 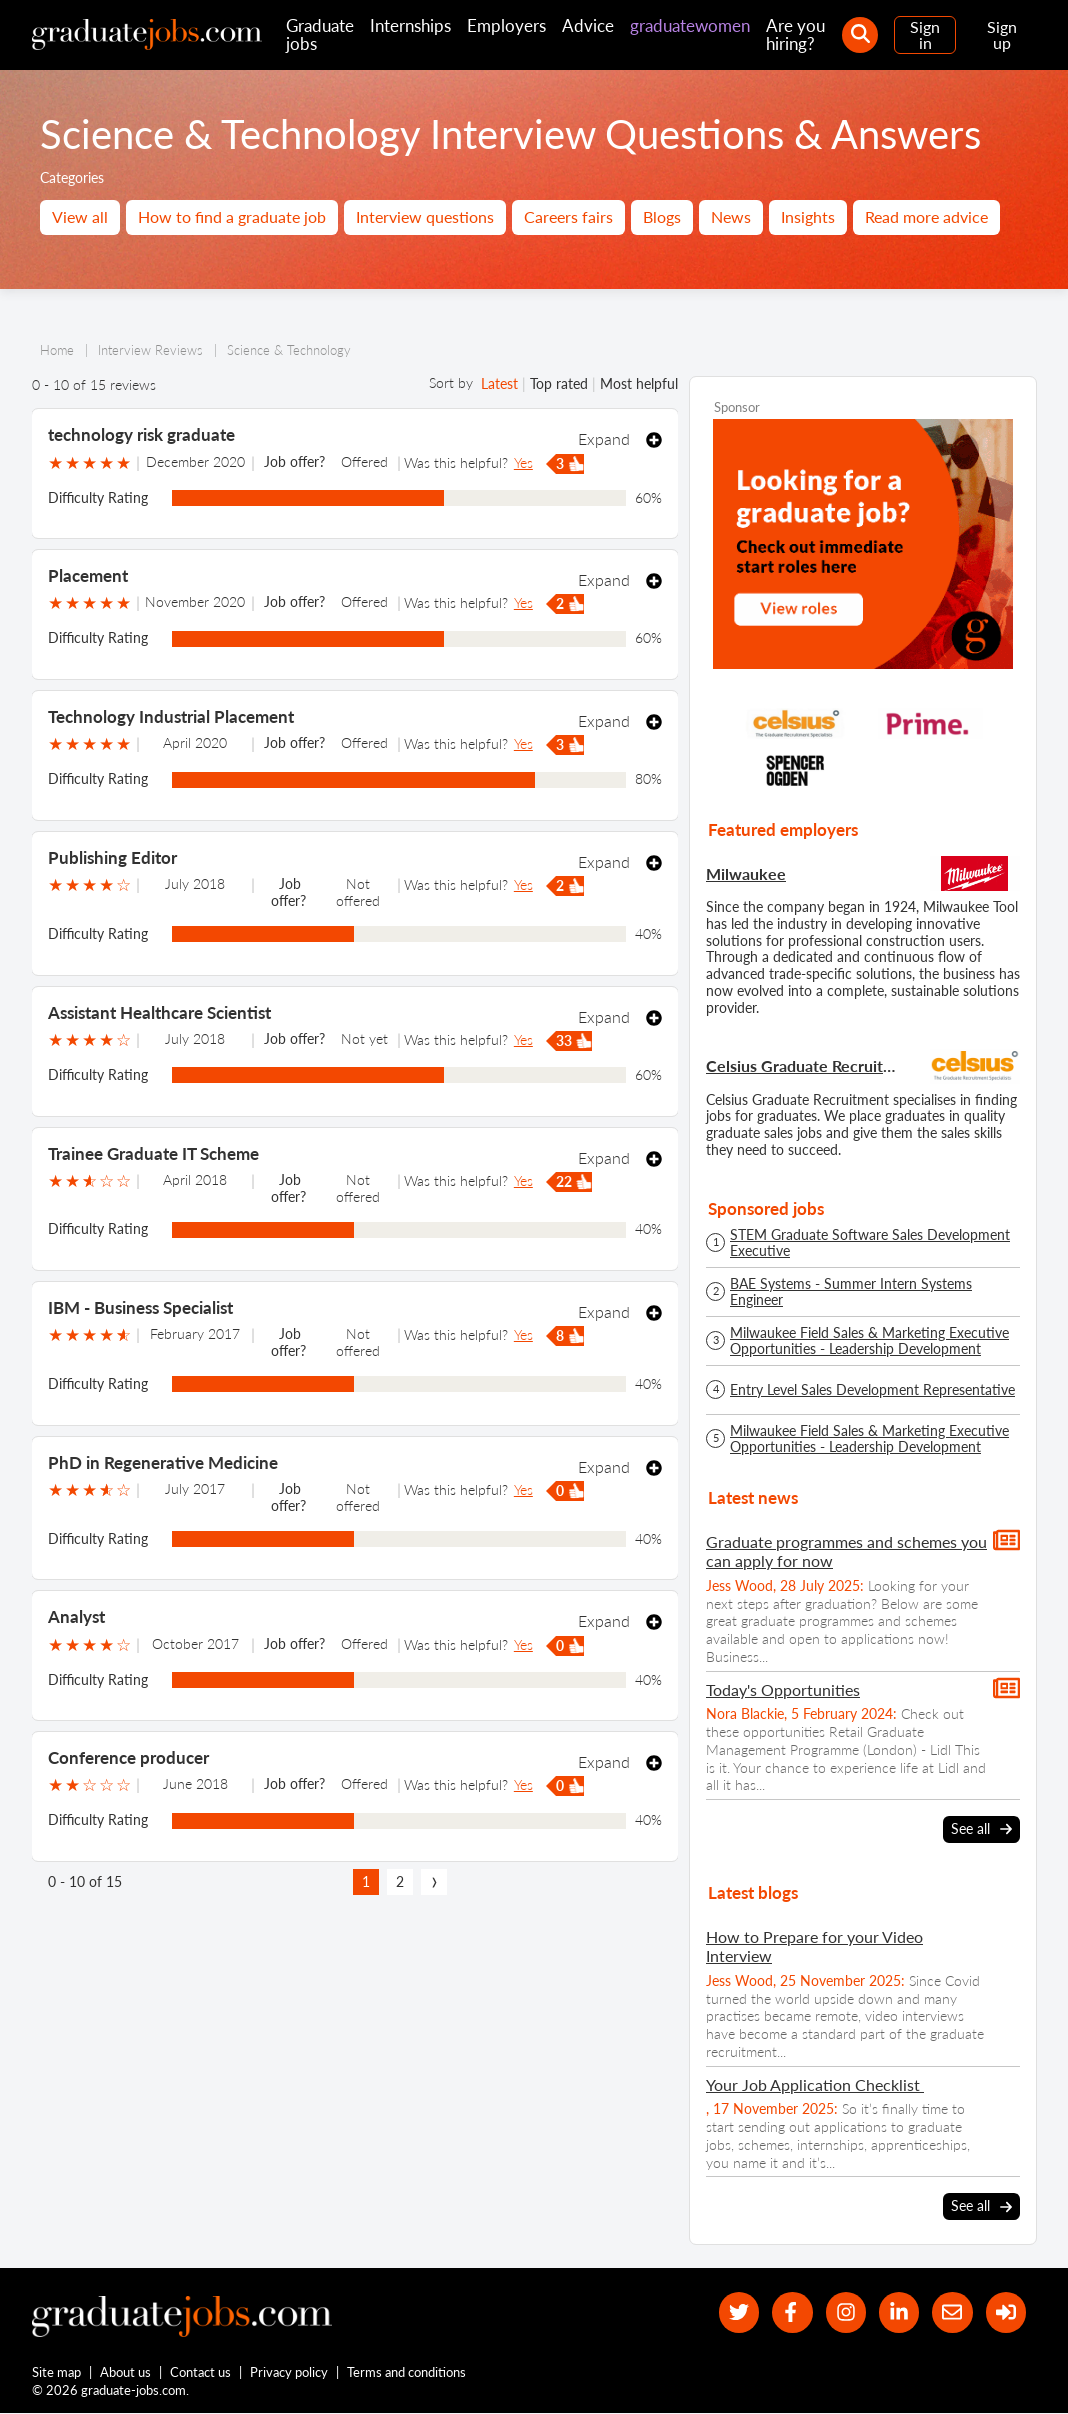 What do you see at coordinates (290, 2372) in the screenshot?
I see `Privacy policy` at bounding box center [290, 2372].